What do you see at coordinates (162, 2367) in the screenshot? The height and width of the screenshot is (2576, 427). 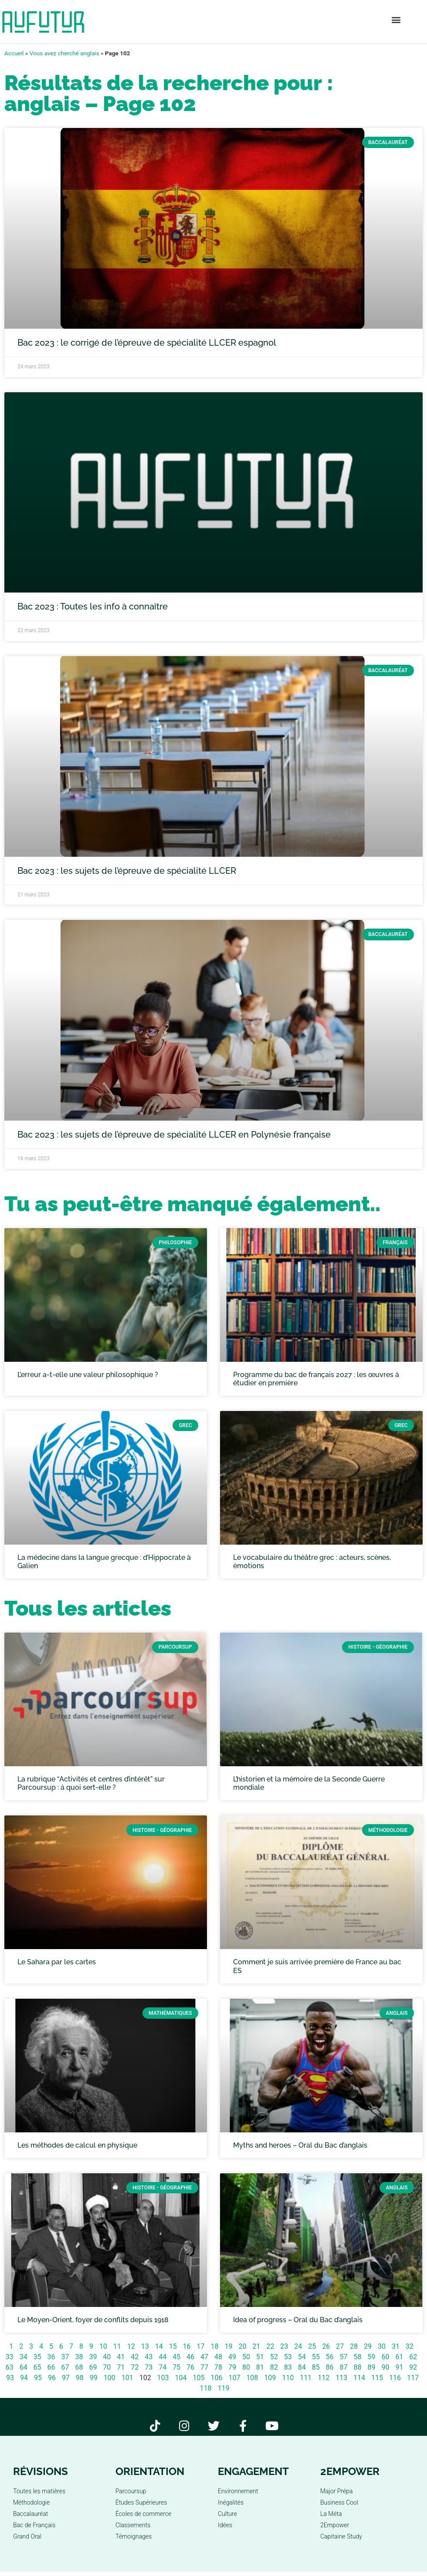 I see `74` at bounding box center [162, 2367].